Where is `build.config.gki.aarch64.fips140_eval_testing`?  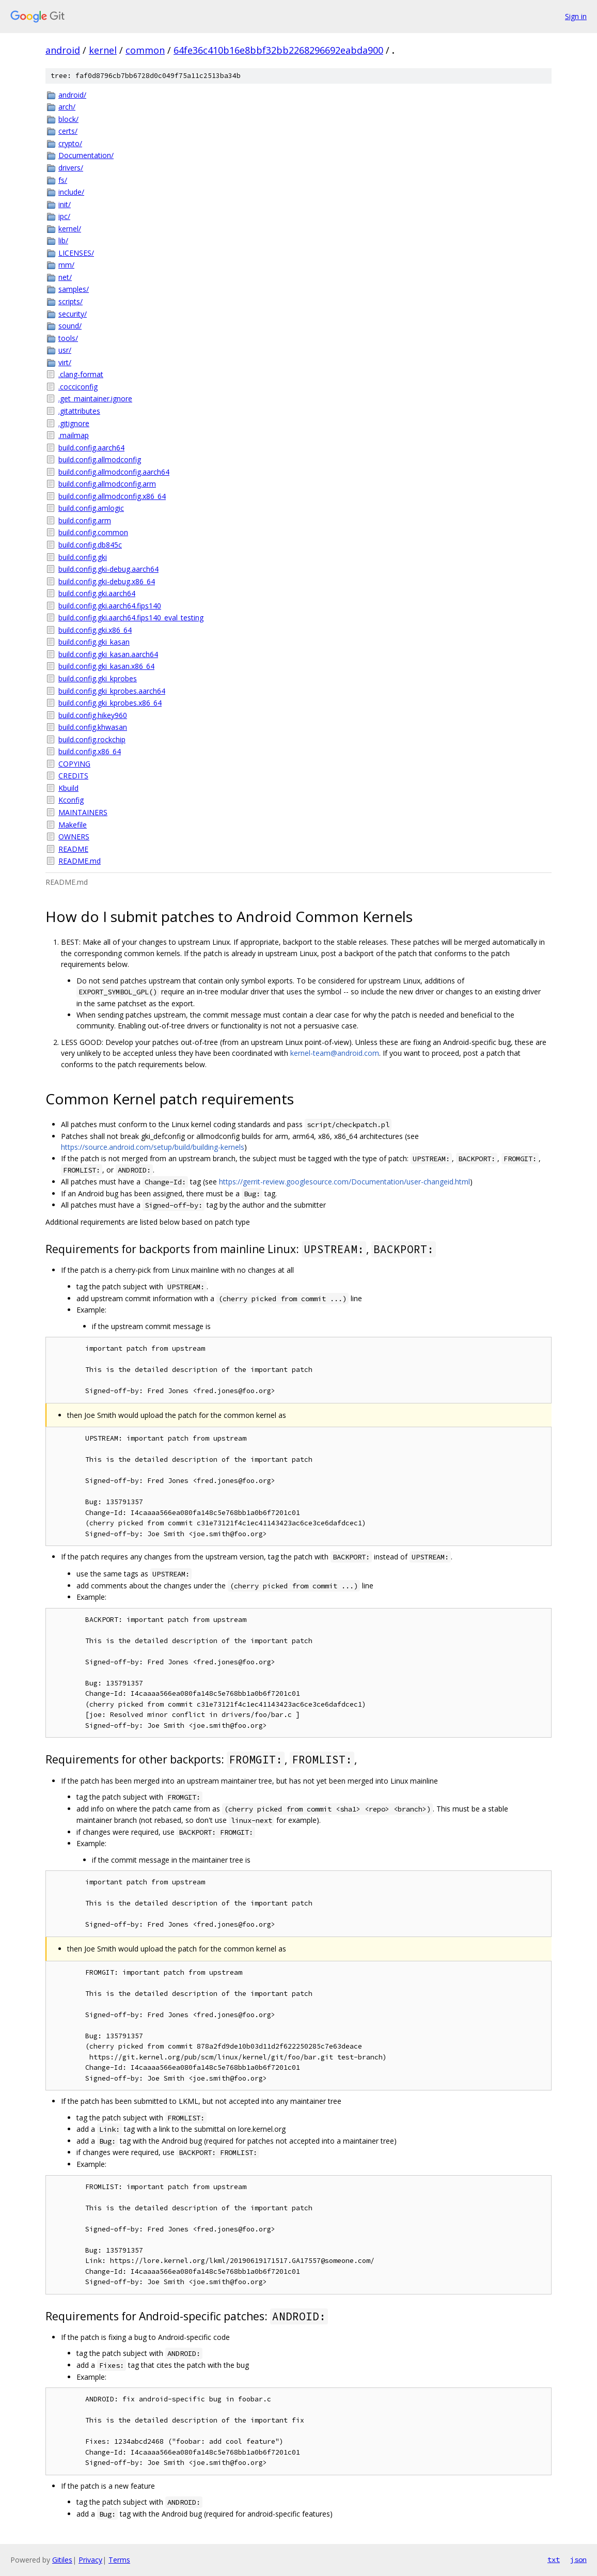 build.config.gki.aarch64.fips140_eval_testing is located at coordinates (130, 617).